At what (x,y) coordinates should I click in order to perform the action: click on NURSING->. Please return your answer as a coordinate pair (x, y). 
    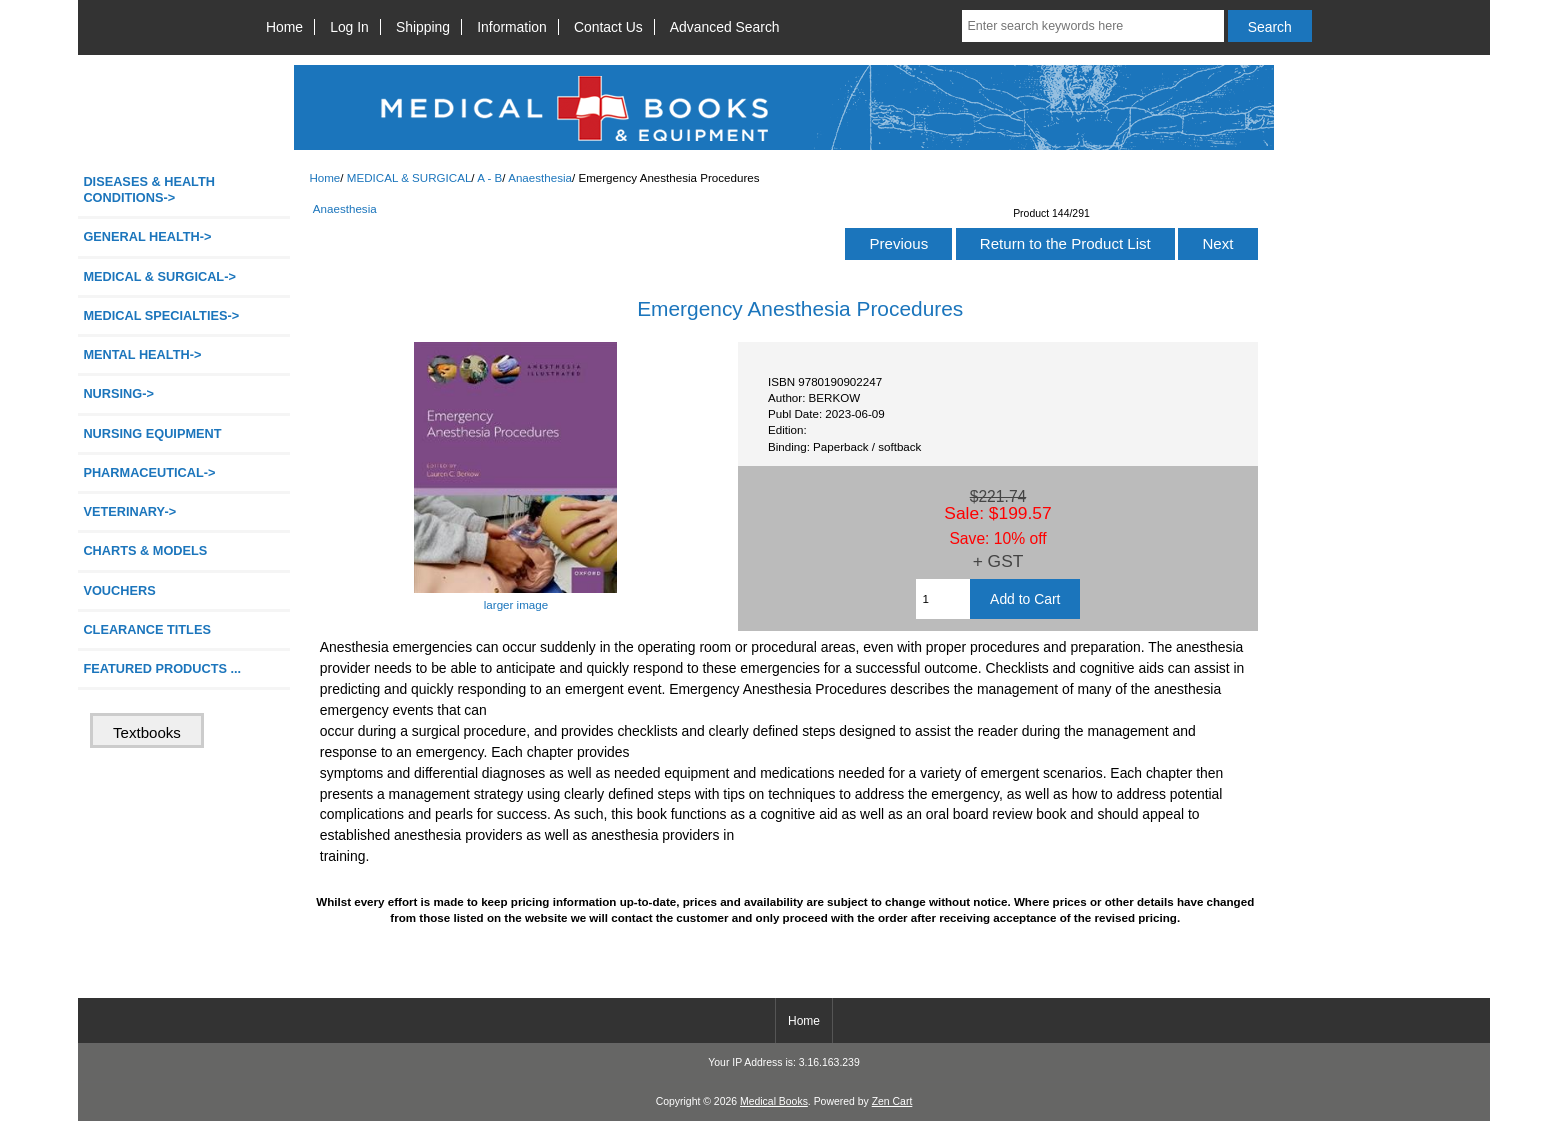
    Looking at the image, I should click on (118, 393).